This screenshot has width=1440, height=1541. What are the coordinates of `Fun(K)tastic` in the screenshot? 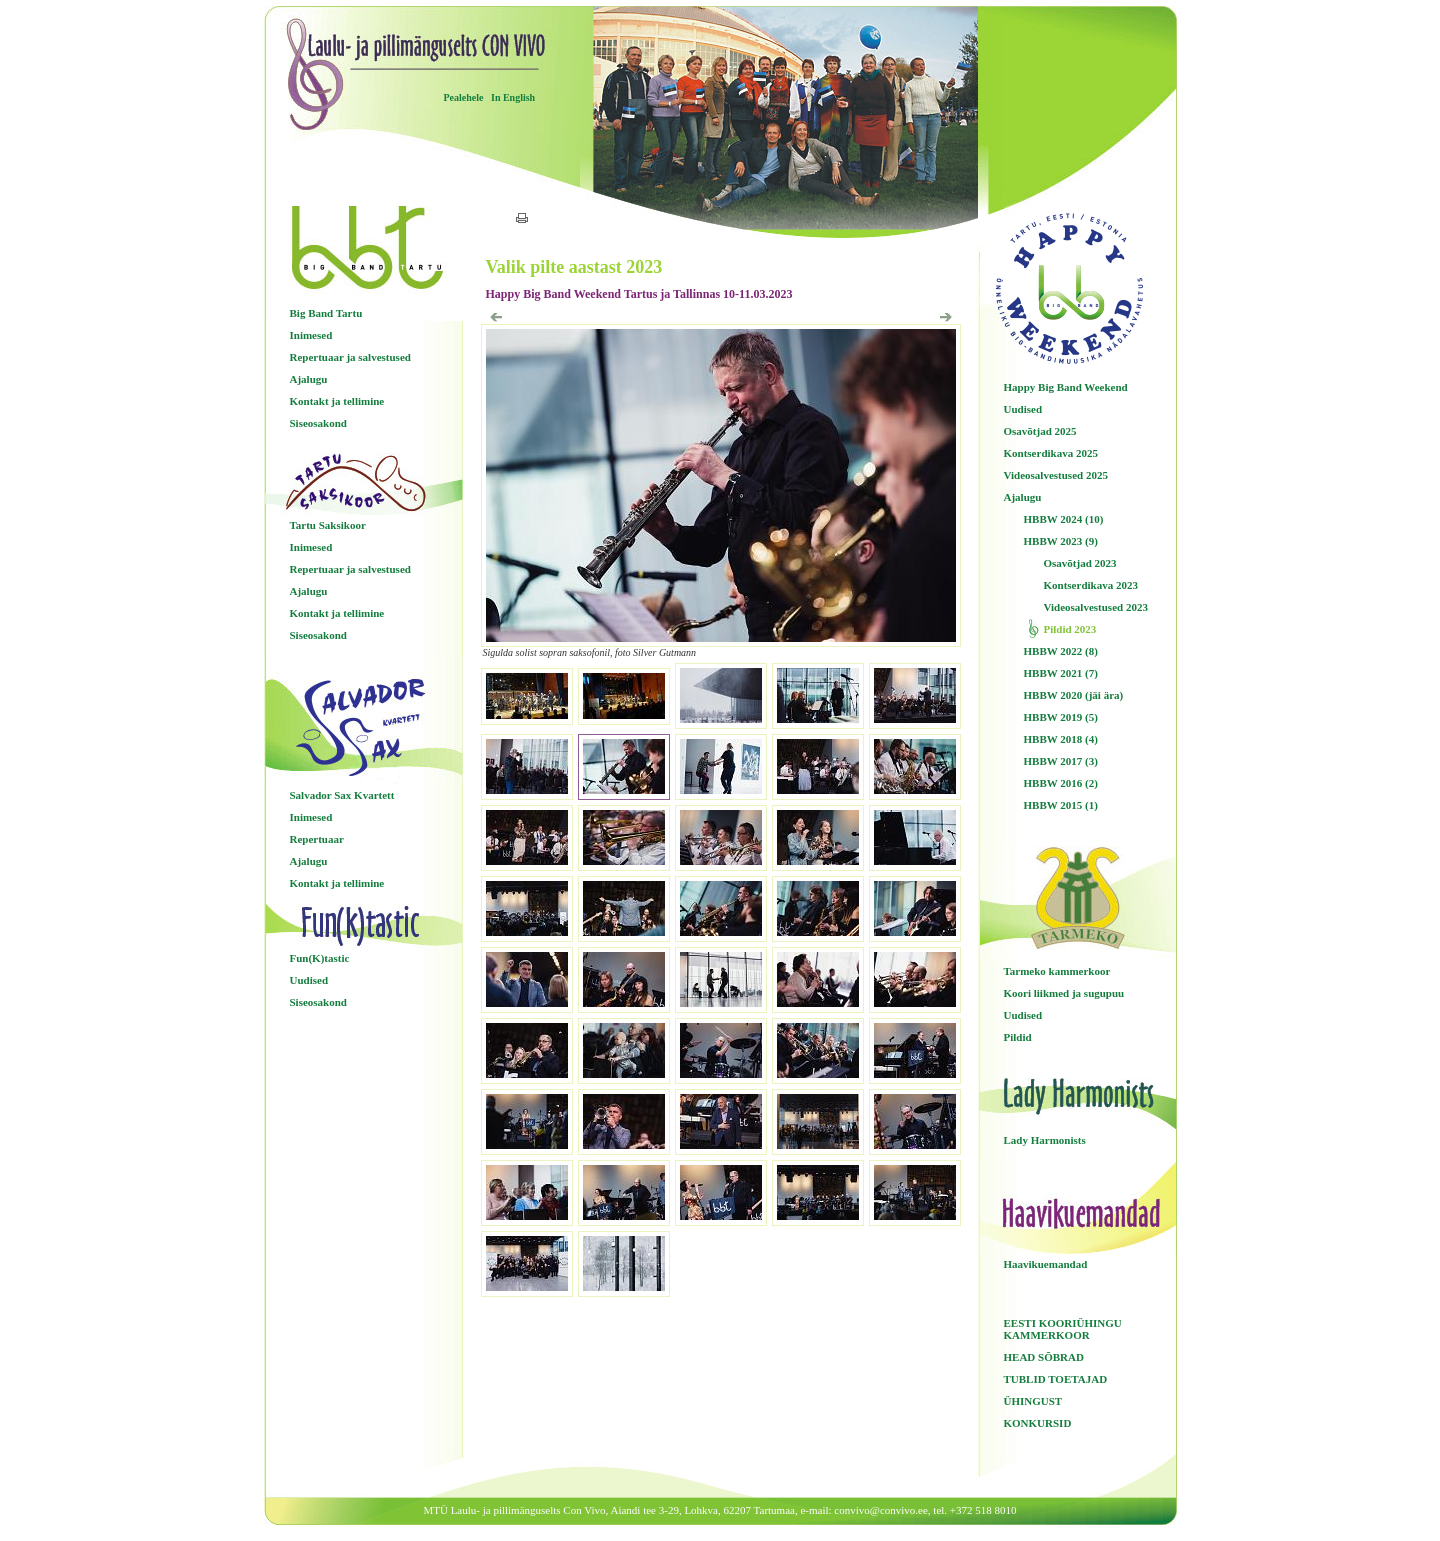 It's located at (320, 958).